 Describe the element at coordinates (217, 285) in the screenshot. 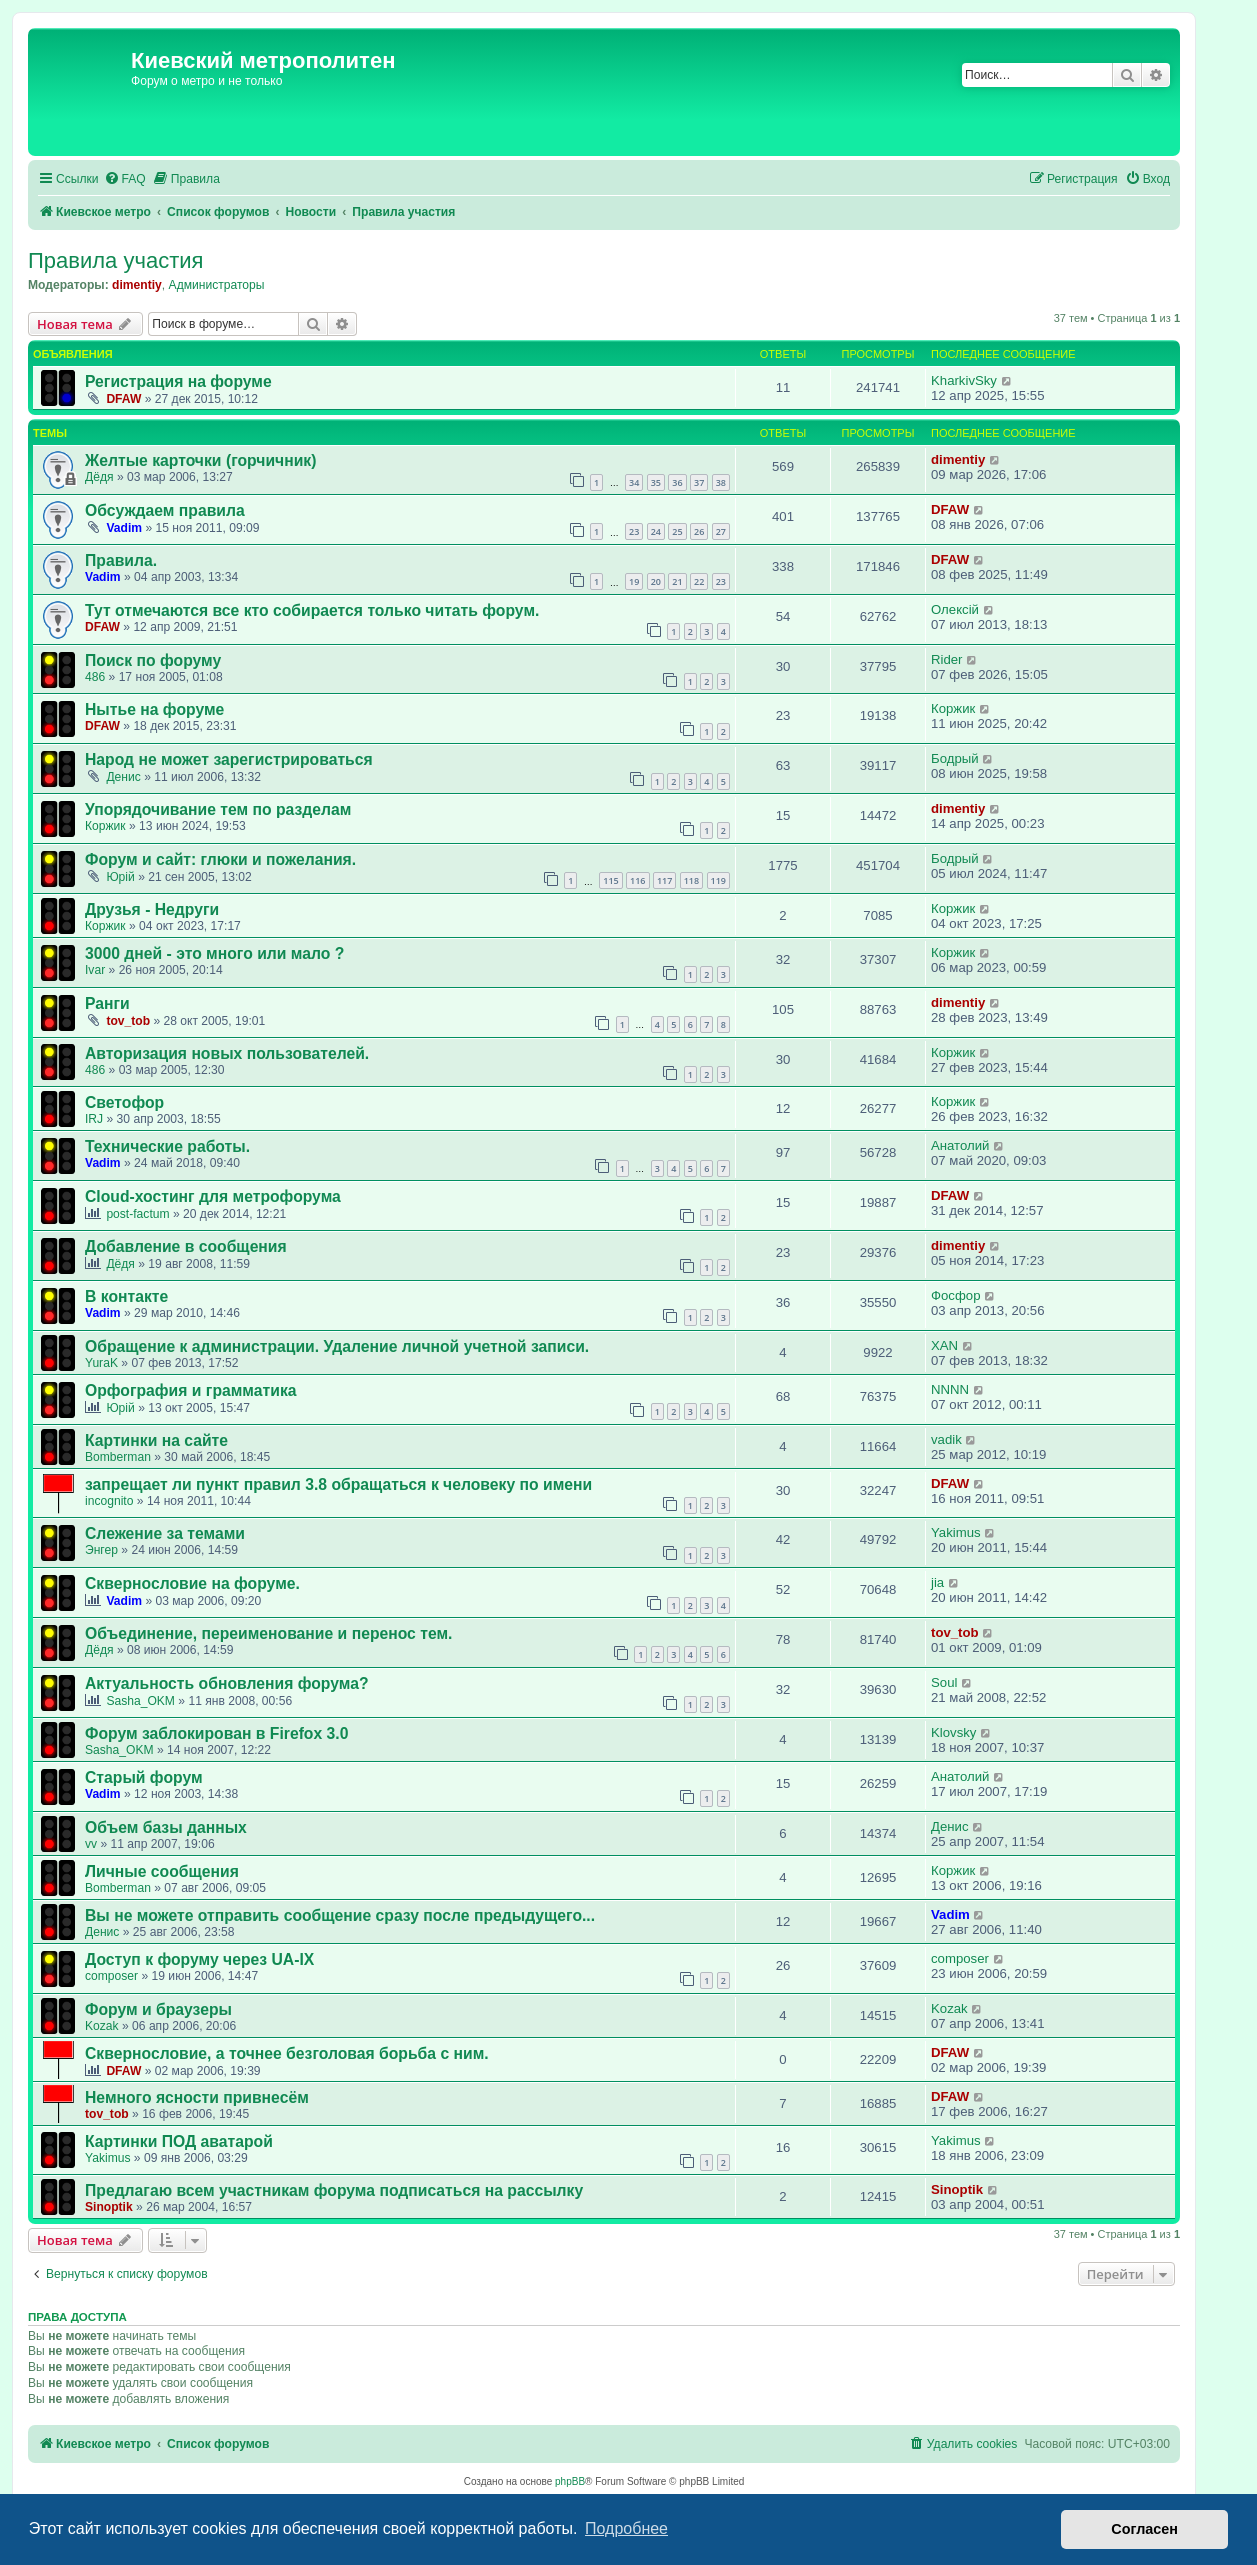

I see `Администраторы` at that location.